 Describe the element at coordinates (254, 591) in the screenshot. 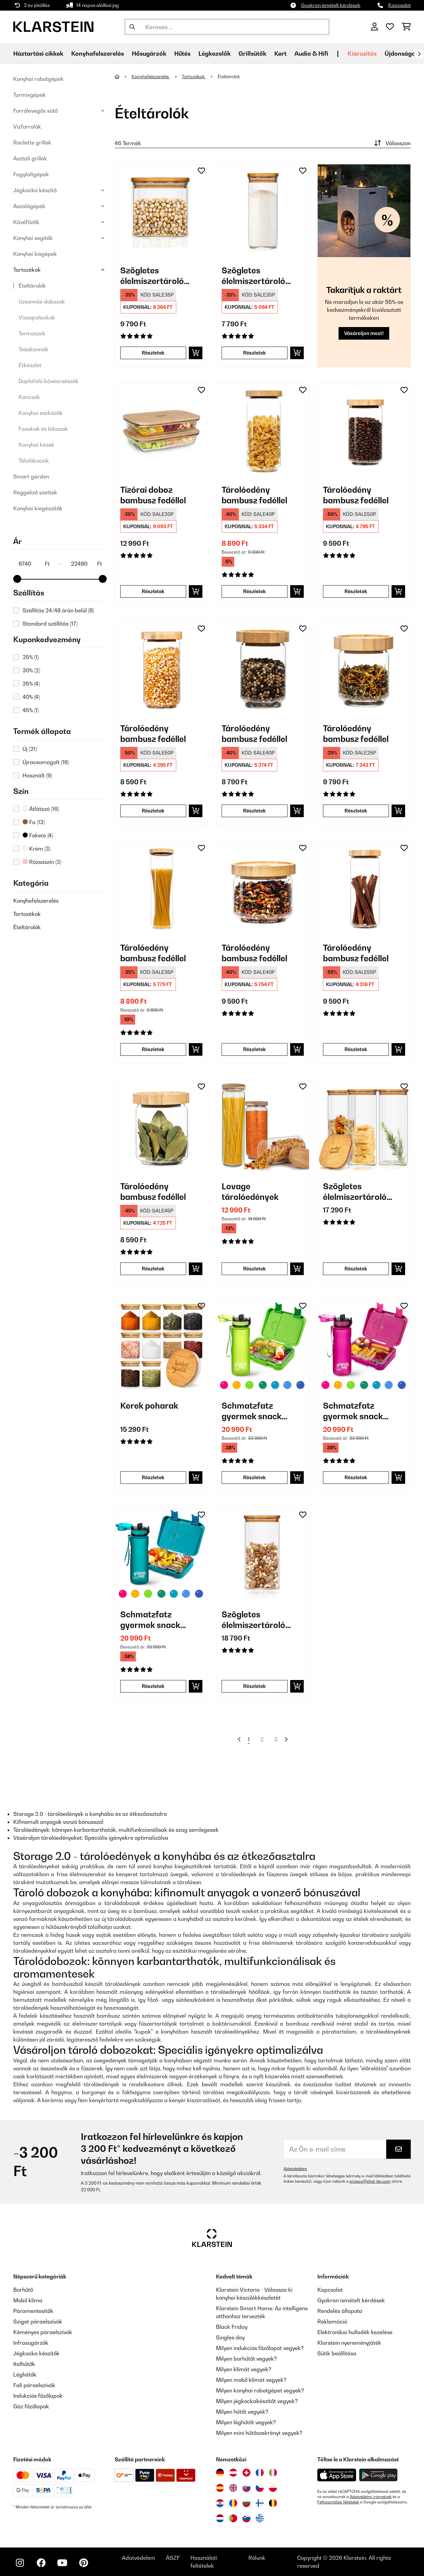

I see `Részletek [Részletek - Tárolóedény bambusz fedéllel - 10038241]` at that location.